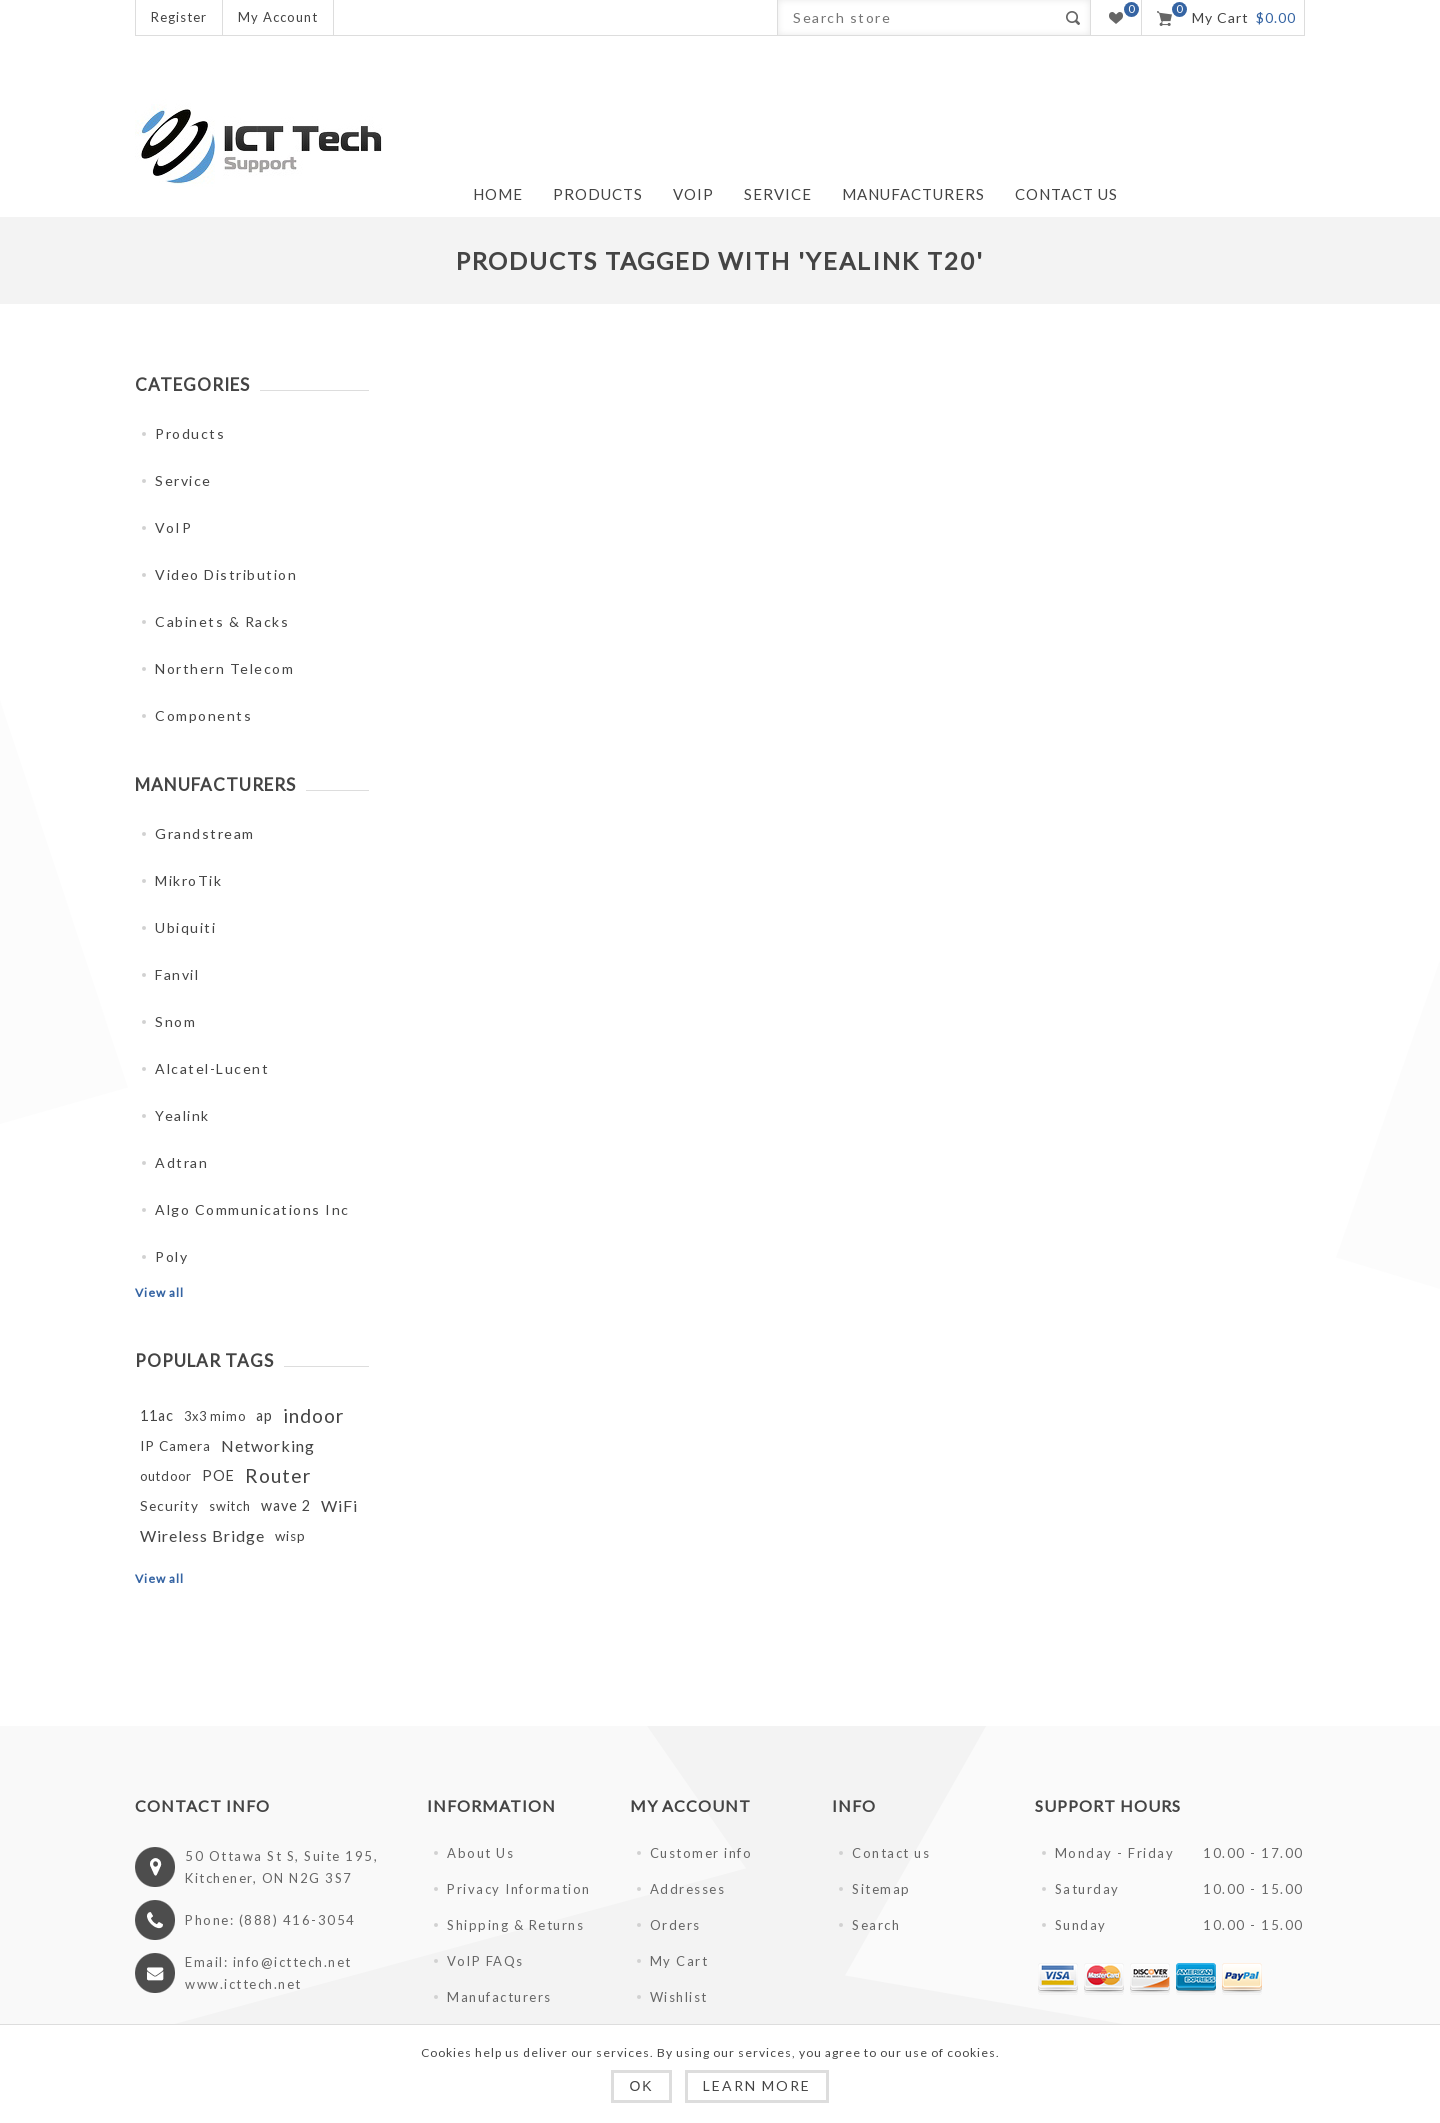  Describe the element at coordinates (339, 1505) in the screenshot. I see `WiFi` at that location.